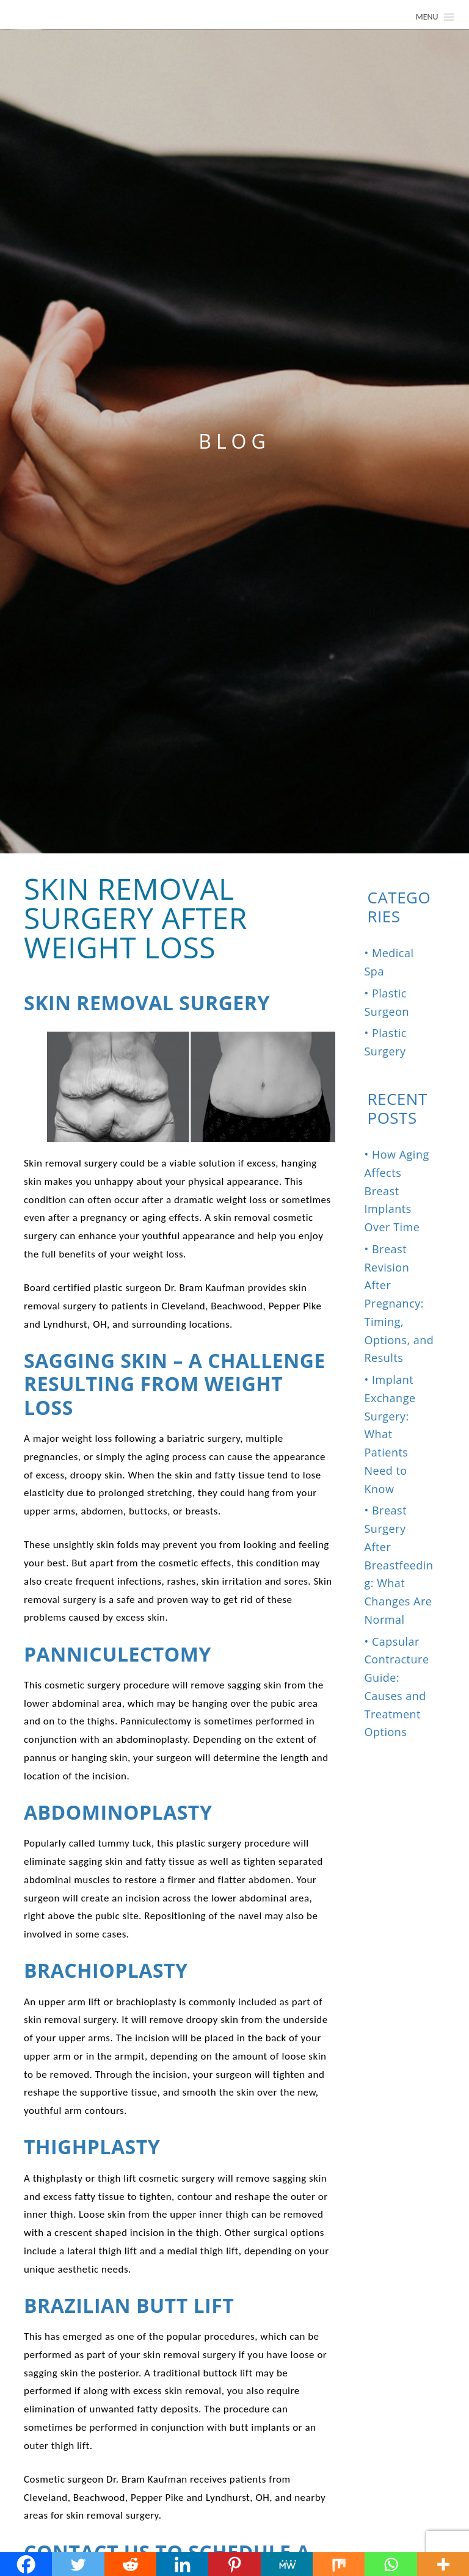 Image resolution: width=469 pixels, height=2576 pixels. I want to click on Implant Exchange Surgery: What Patients Need to Know, so click(390, 1434).